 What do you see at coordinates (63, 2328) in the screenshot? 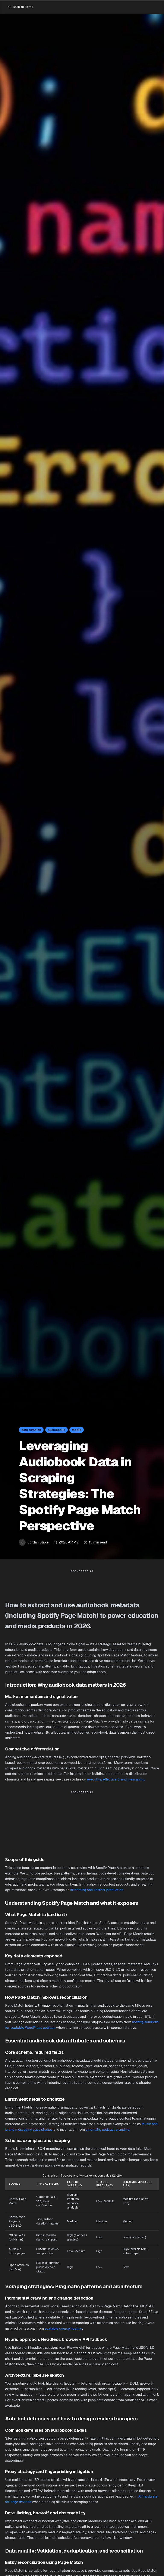
I see `scalable course hosting` at bounding box center [63, 2328].